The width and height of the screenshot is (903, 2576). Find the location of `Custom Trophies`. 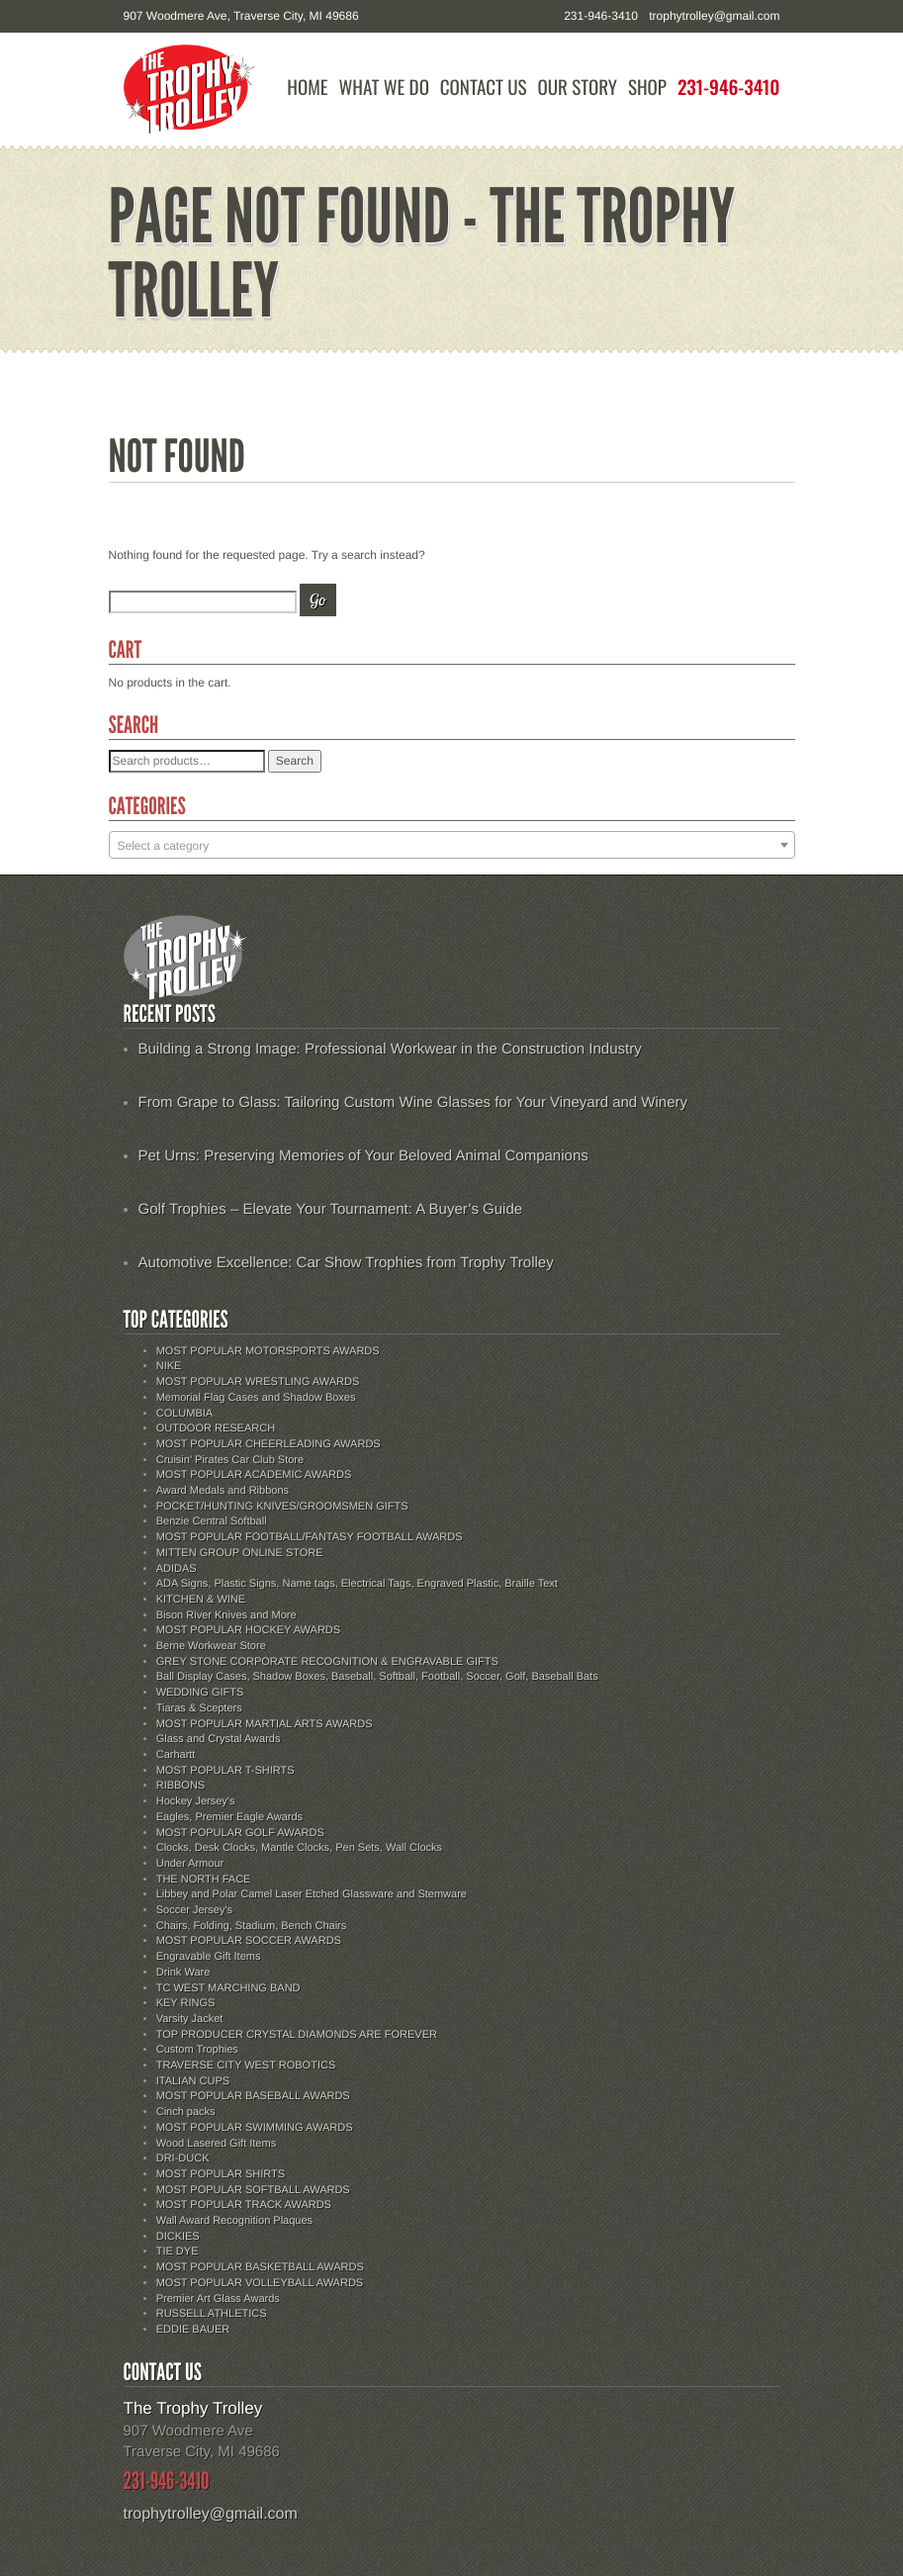

Custom Trophies is located at coordinates (197, 2050).